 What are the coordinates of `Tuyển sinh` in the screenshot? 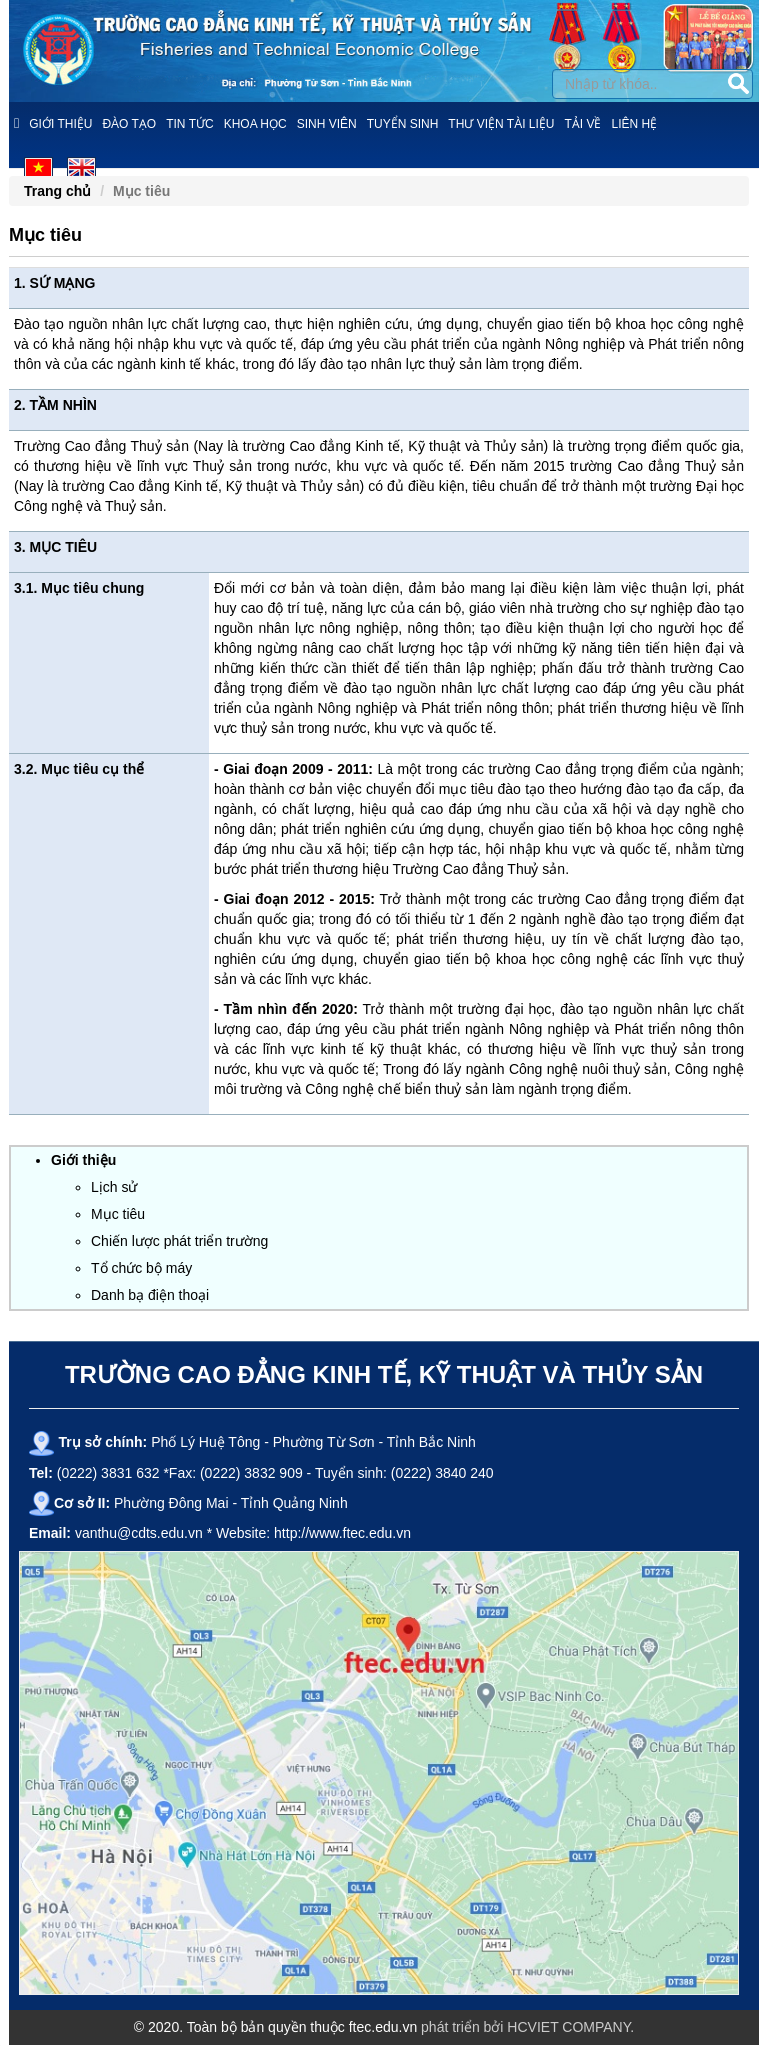 It's located at (403, 124).